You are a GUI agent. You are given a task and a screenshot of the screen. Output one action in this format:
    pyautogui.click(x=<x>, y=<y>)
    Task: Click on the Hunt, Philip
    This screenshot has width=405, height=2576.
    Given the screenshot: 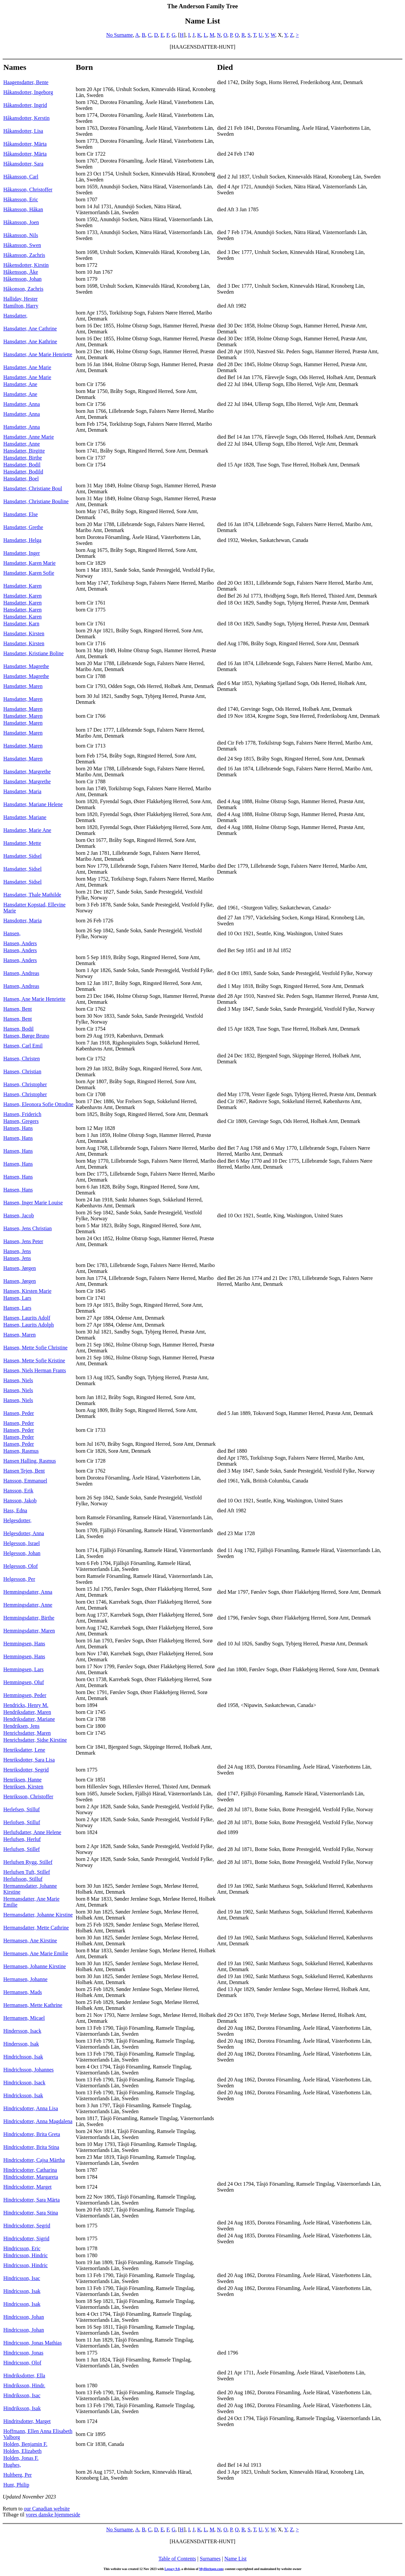 What is the action you would take?
    pyautogui.click(x=16, y=2485)
    